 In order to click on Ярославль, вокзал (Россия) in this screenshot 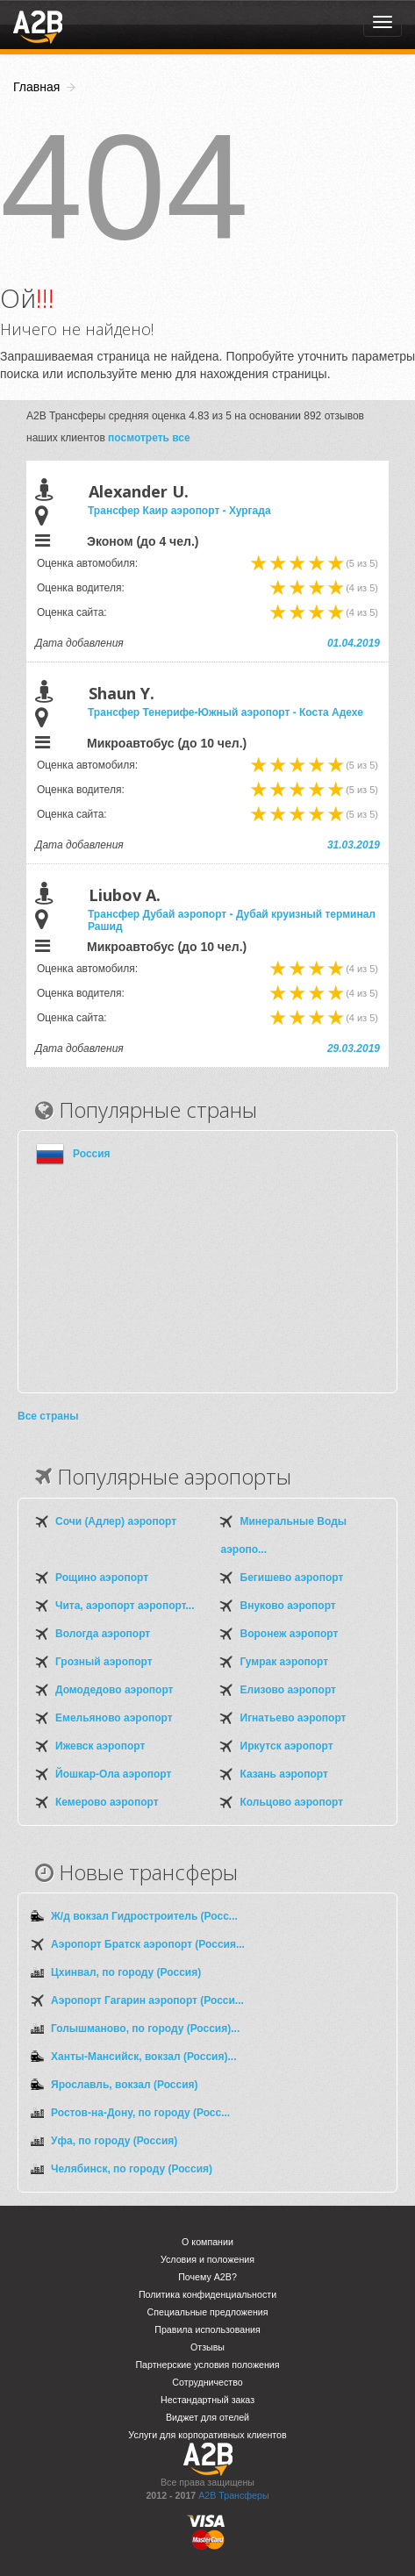, I will do `click(124, 2085)`.